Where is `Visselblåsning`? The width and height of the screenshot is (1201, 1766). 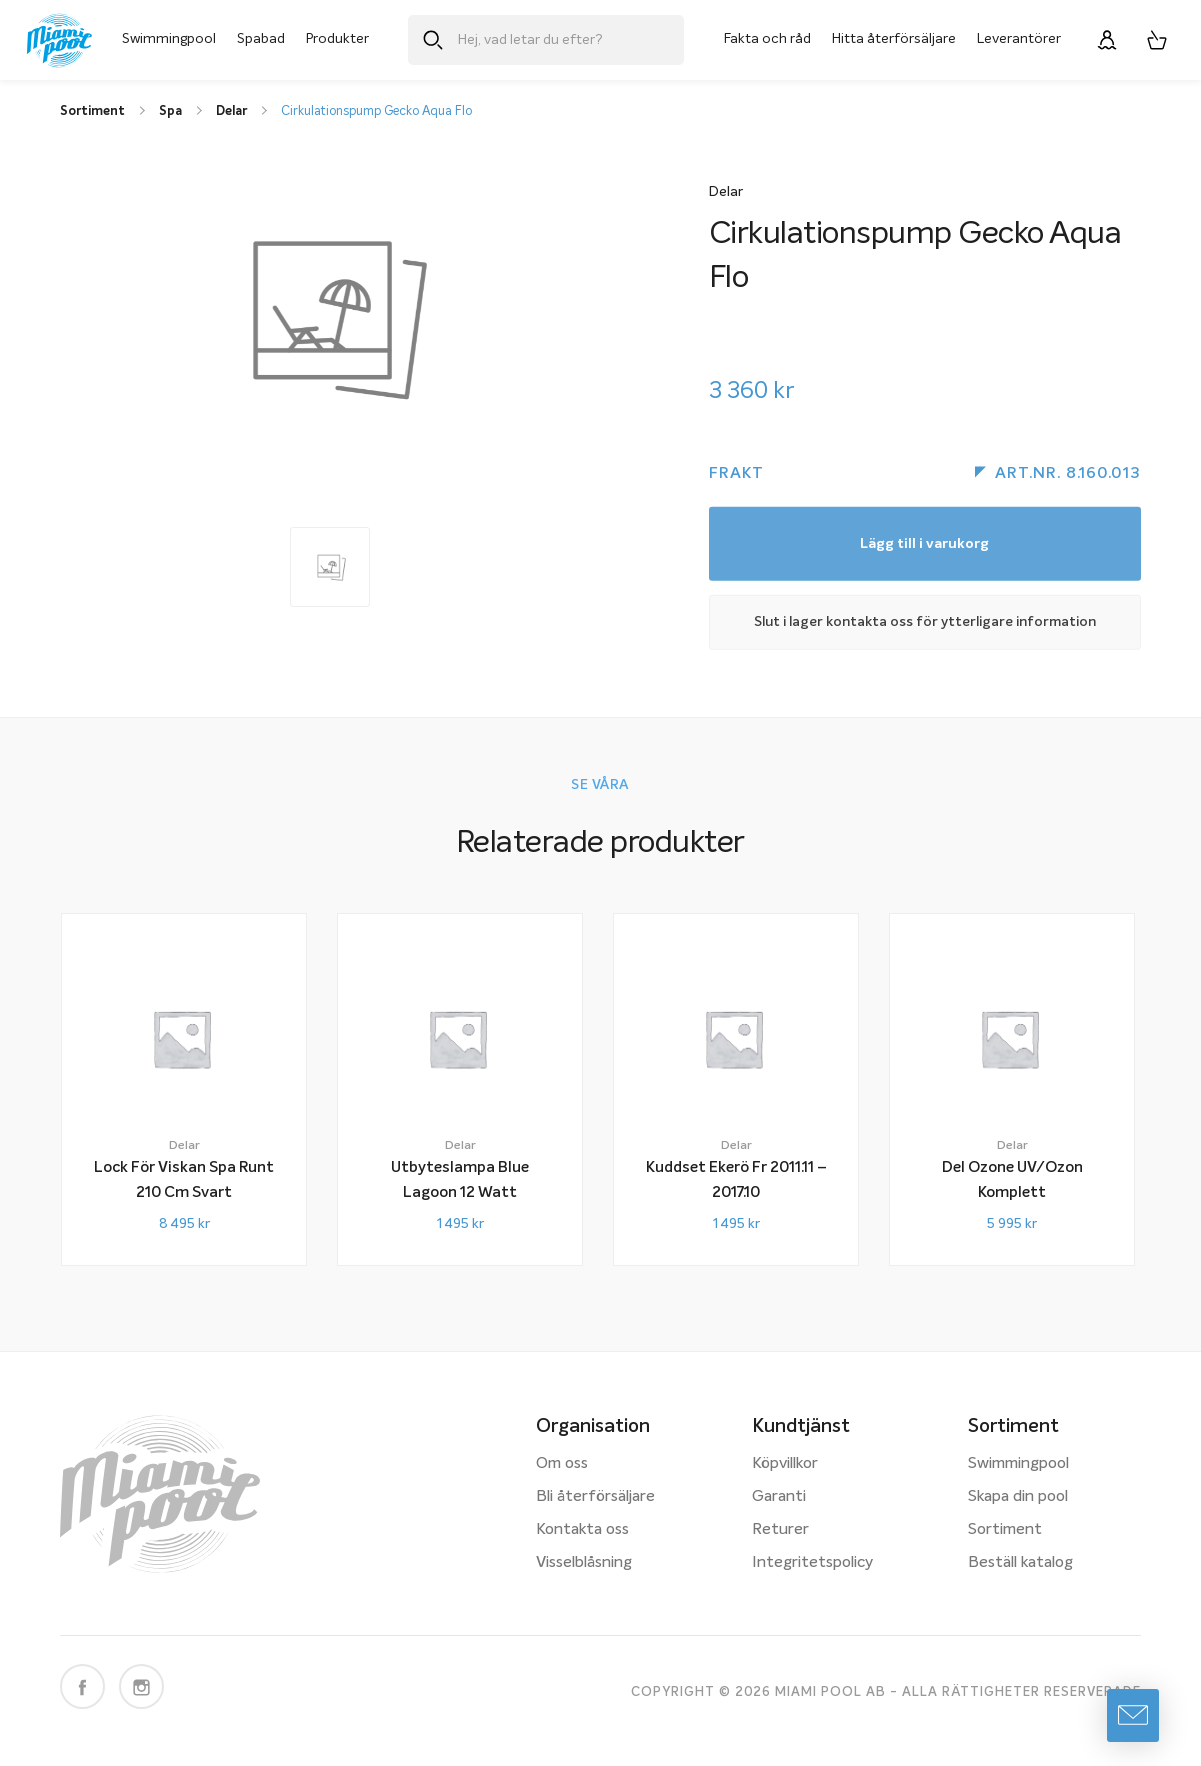
Visselblåsning is located at coordinates (584, 1563).